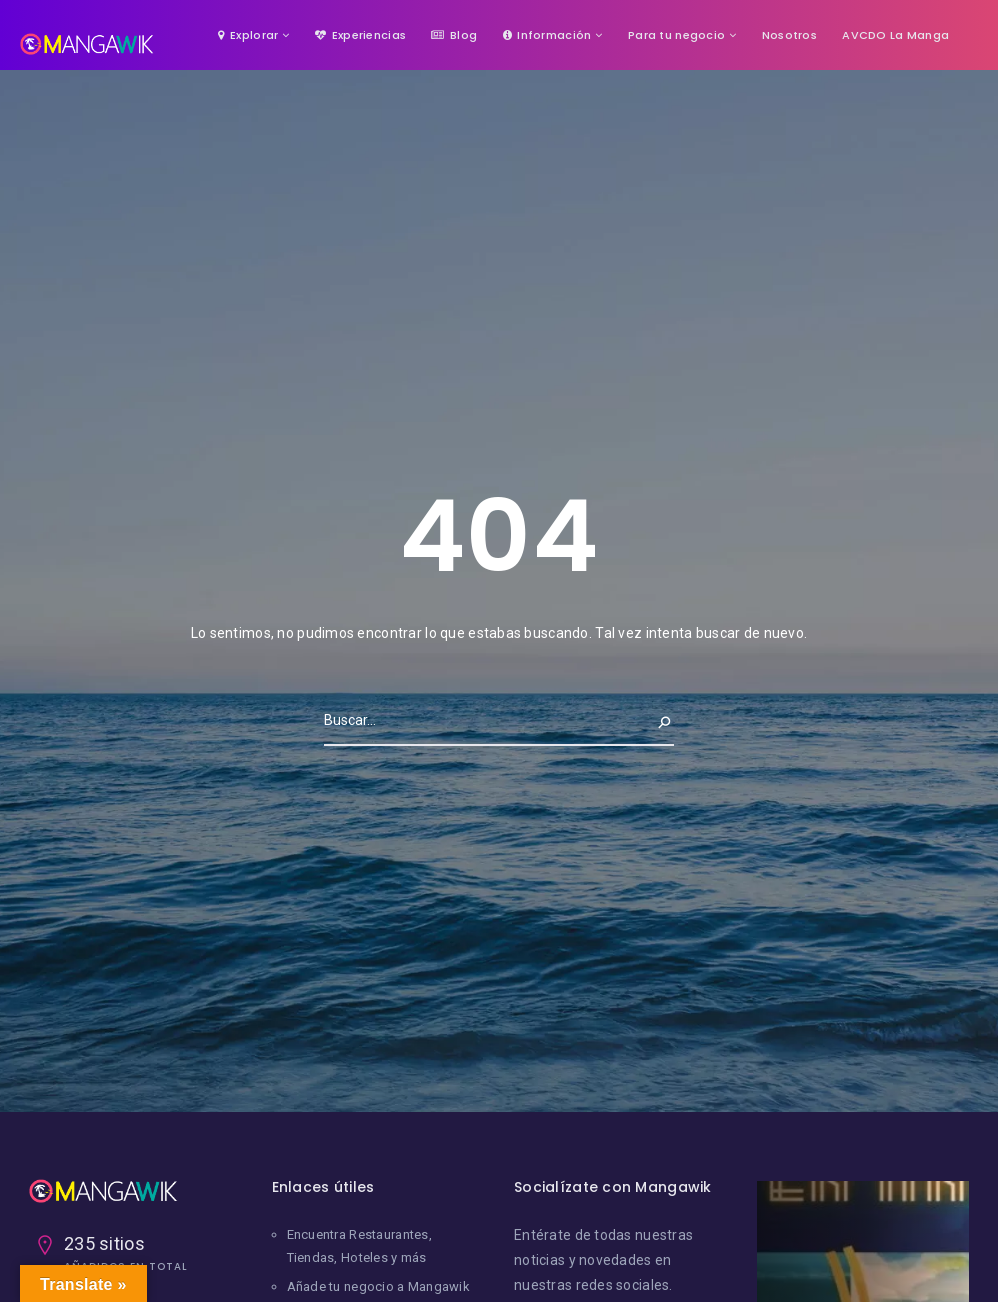  I want to click on Nosotros, so click(789, 35).